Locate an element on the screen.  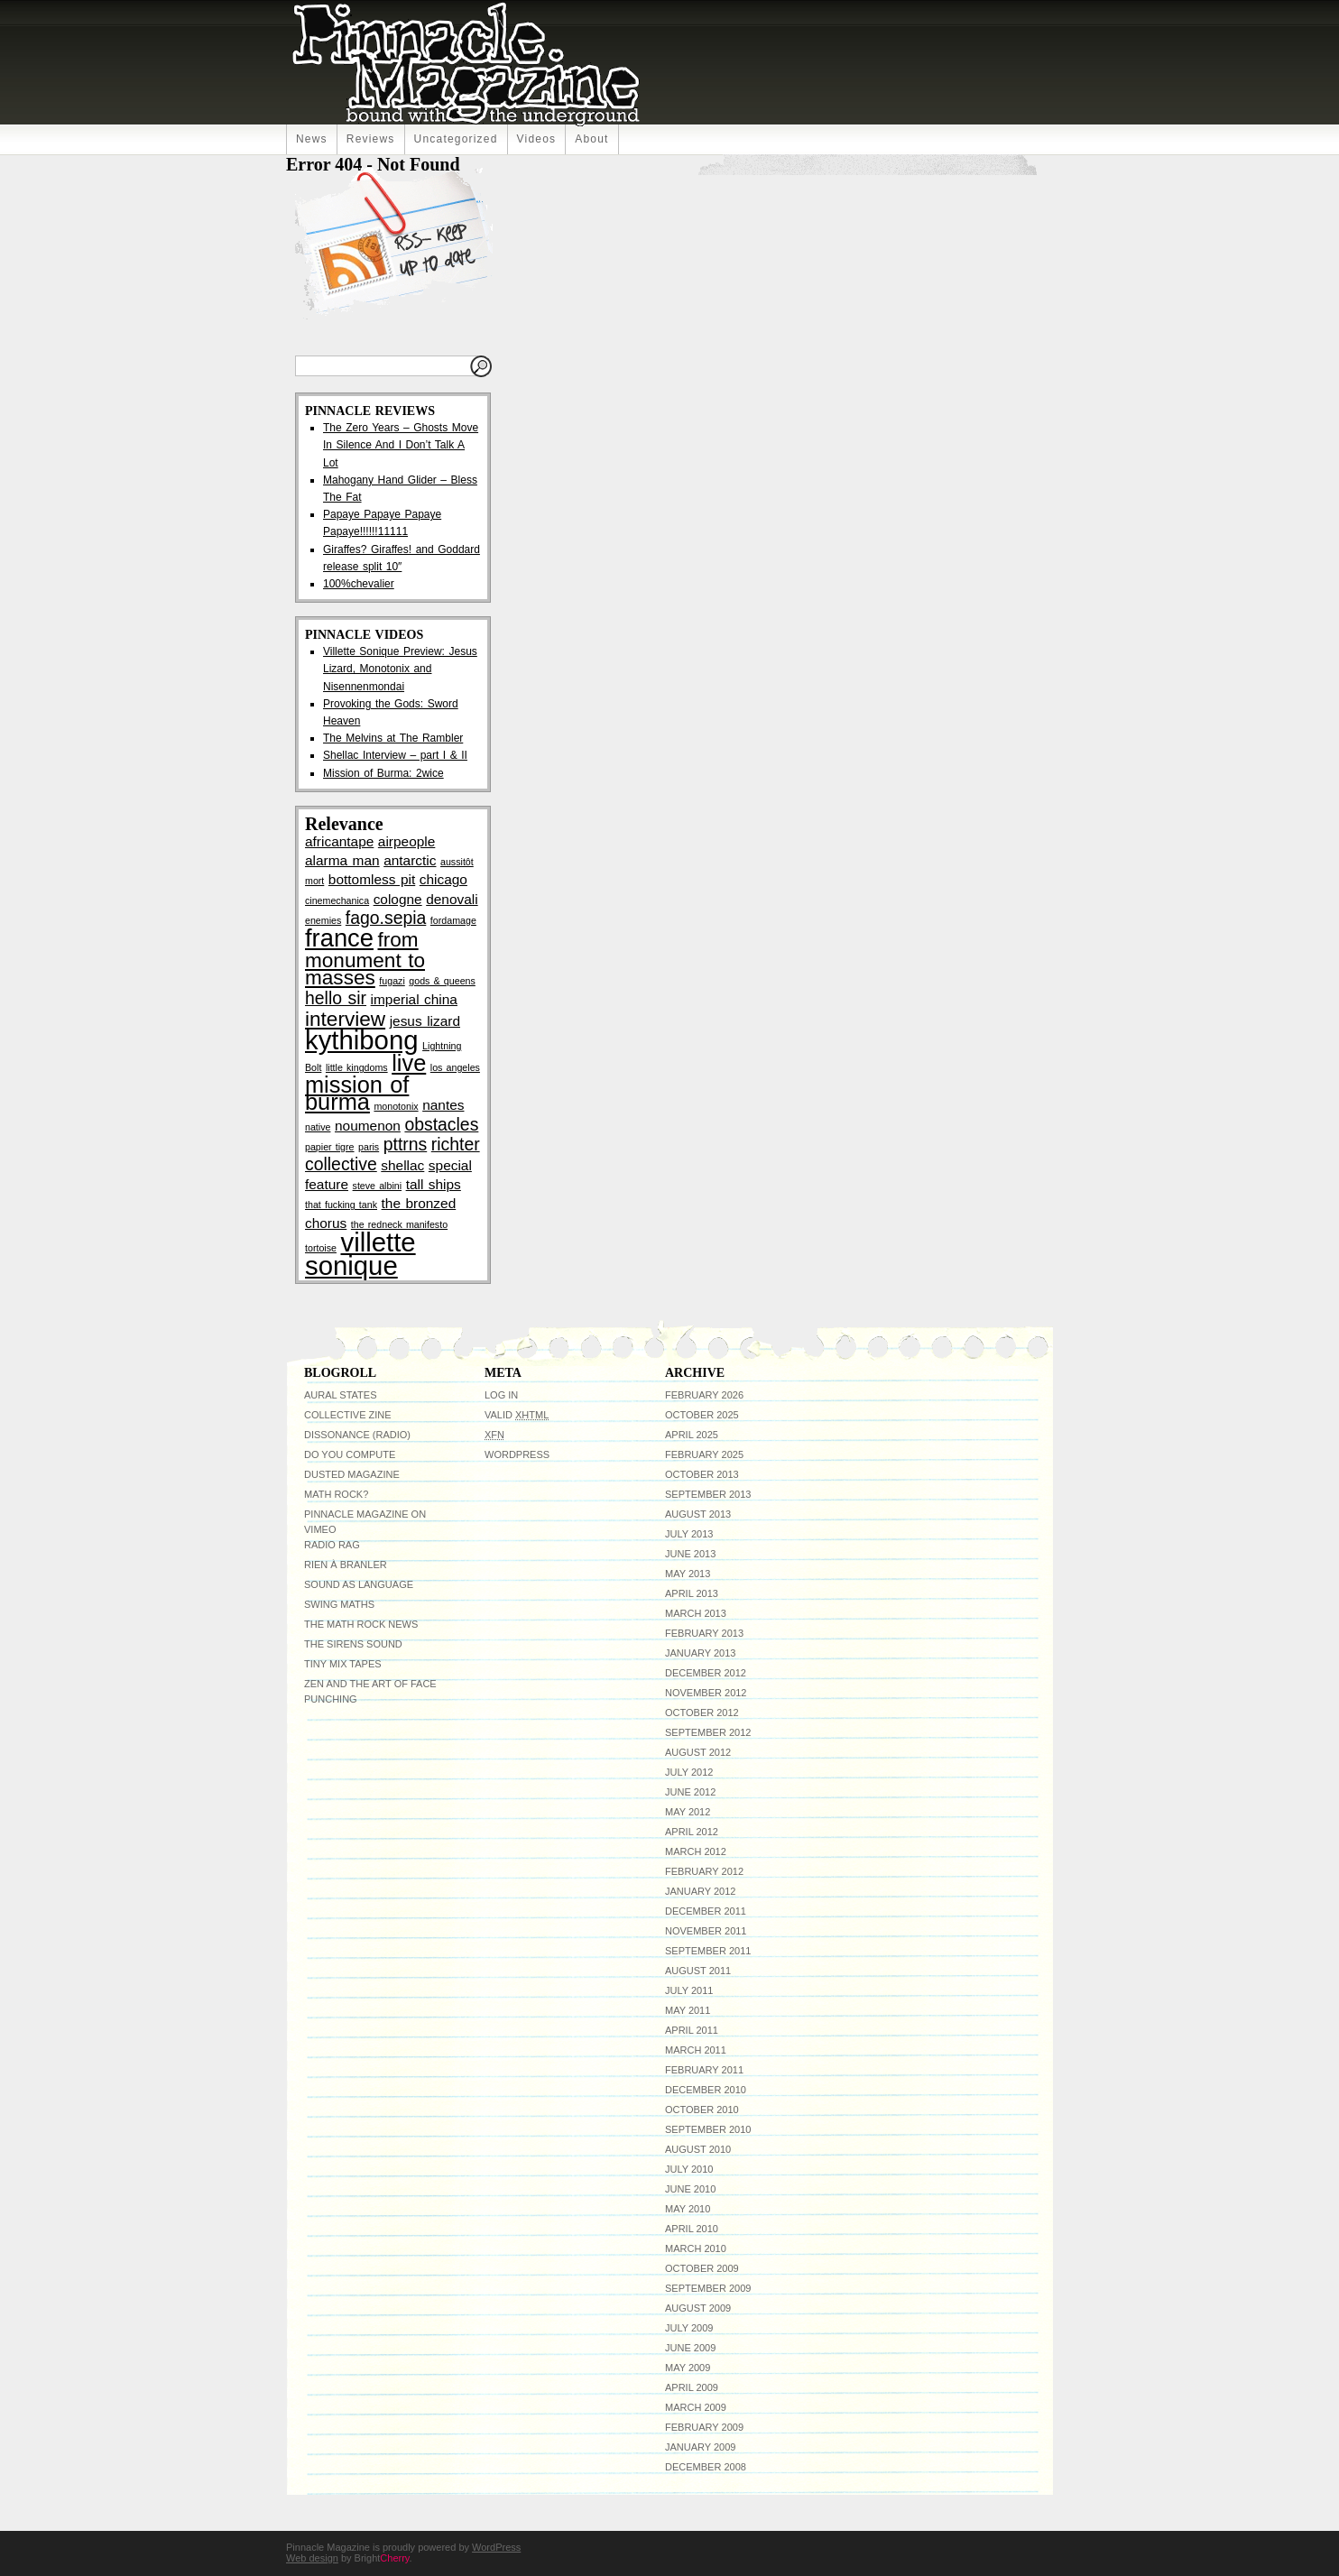
hello sir [hello sir (4 items)] is located at coordinates (335, 998).